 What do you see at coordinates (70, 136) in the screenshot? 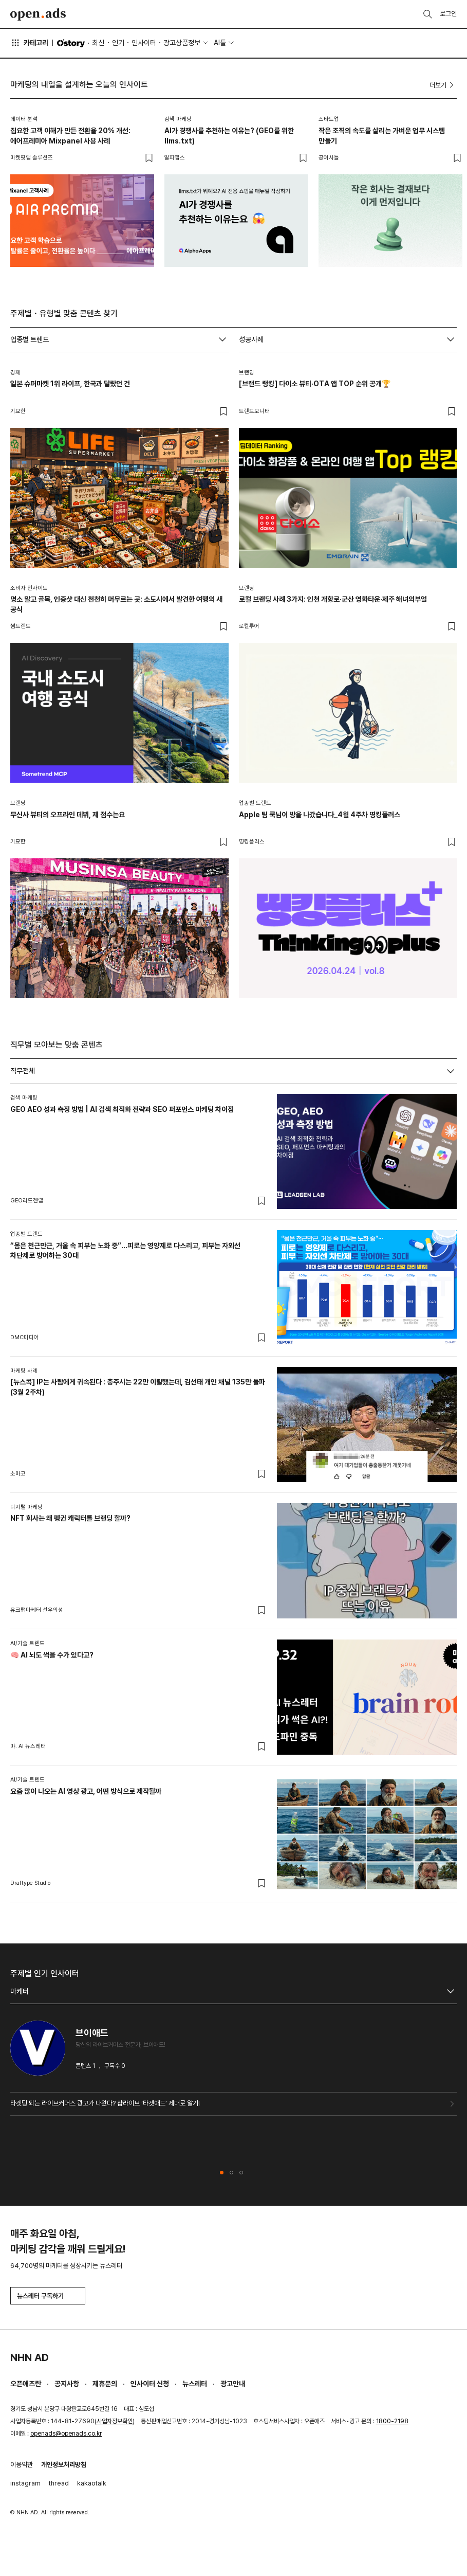
I see `집요한 고객 이해가 만든 전환율 20% 개선: 에어프레미아 Mixpanel 사용 사례` at bounding box center [70, 136].